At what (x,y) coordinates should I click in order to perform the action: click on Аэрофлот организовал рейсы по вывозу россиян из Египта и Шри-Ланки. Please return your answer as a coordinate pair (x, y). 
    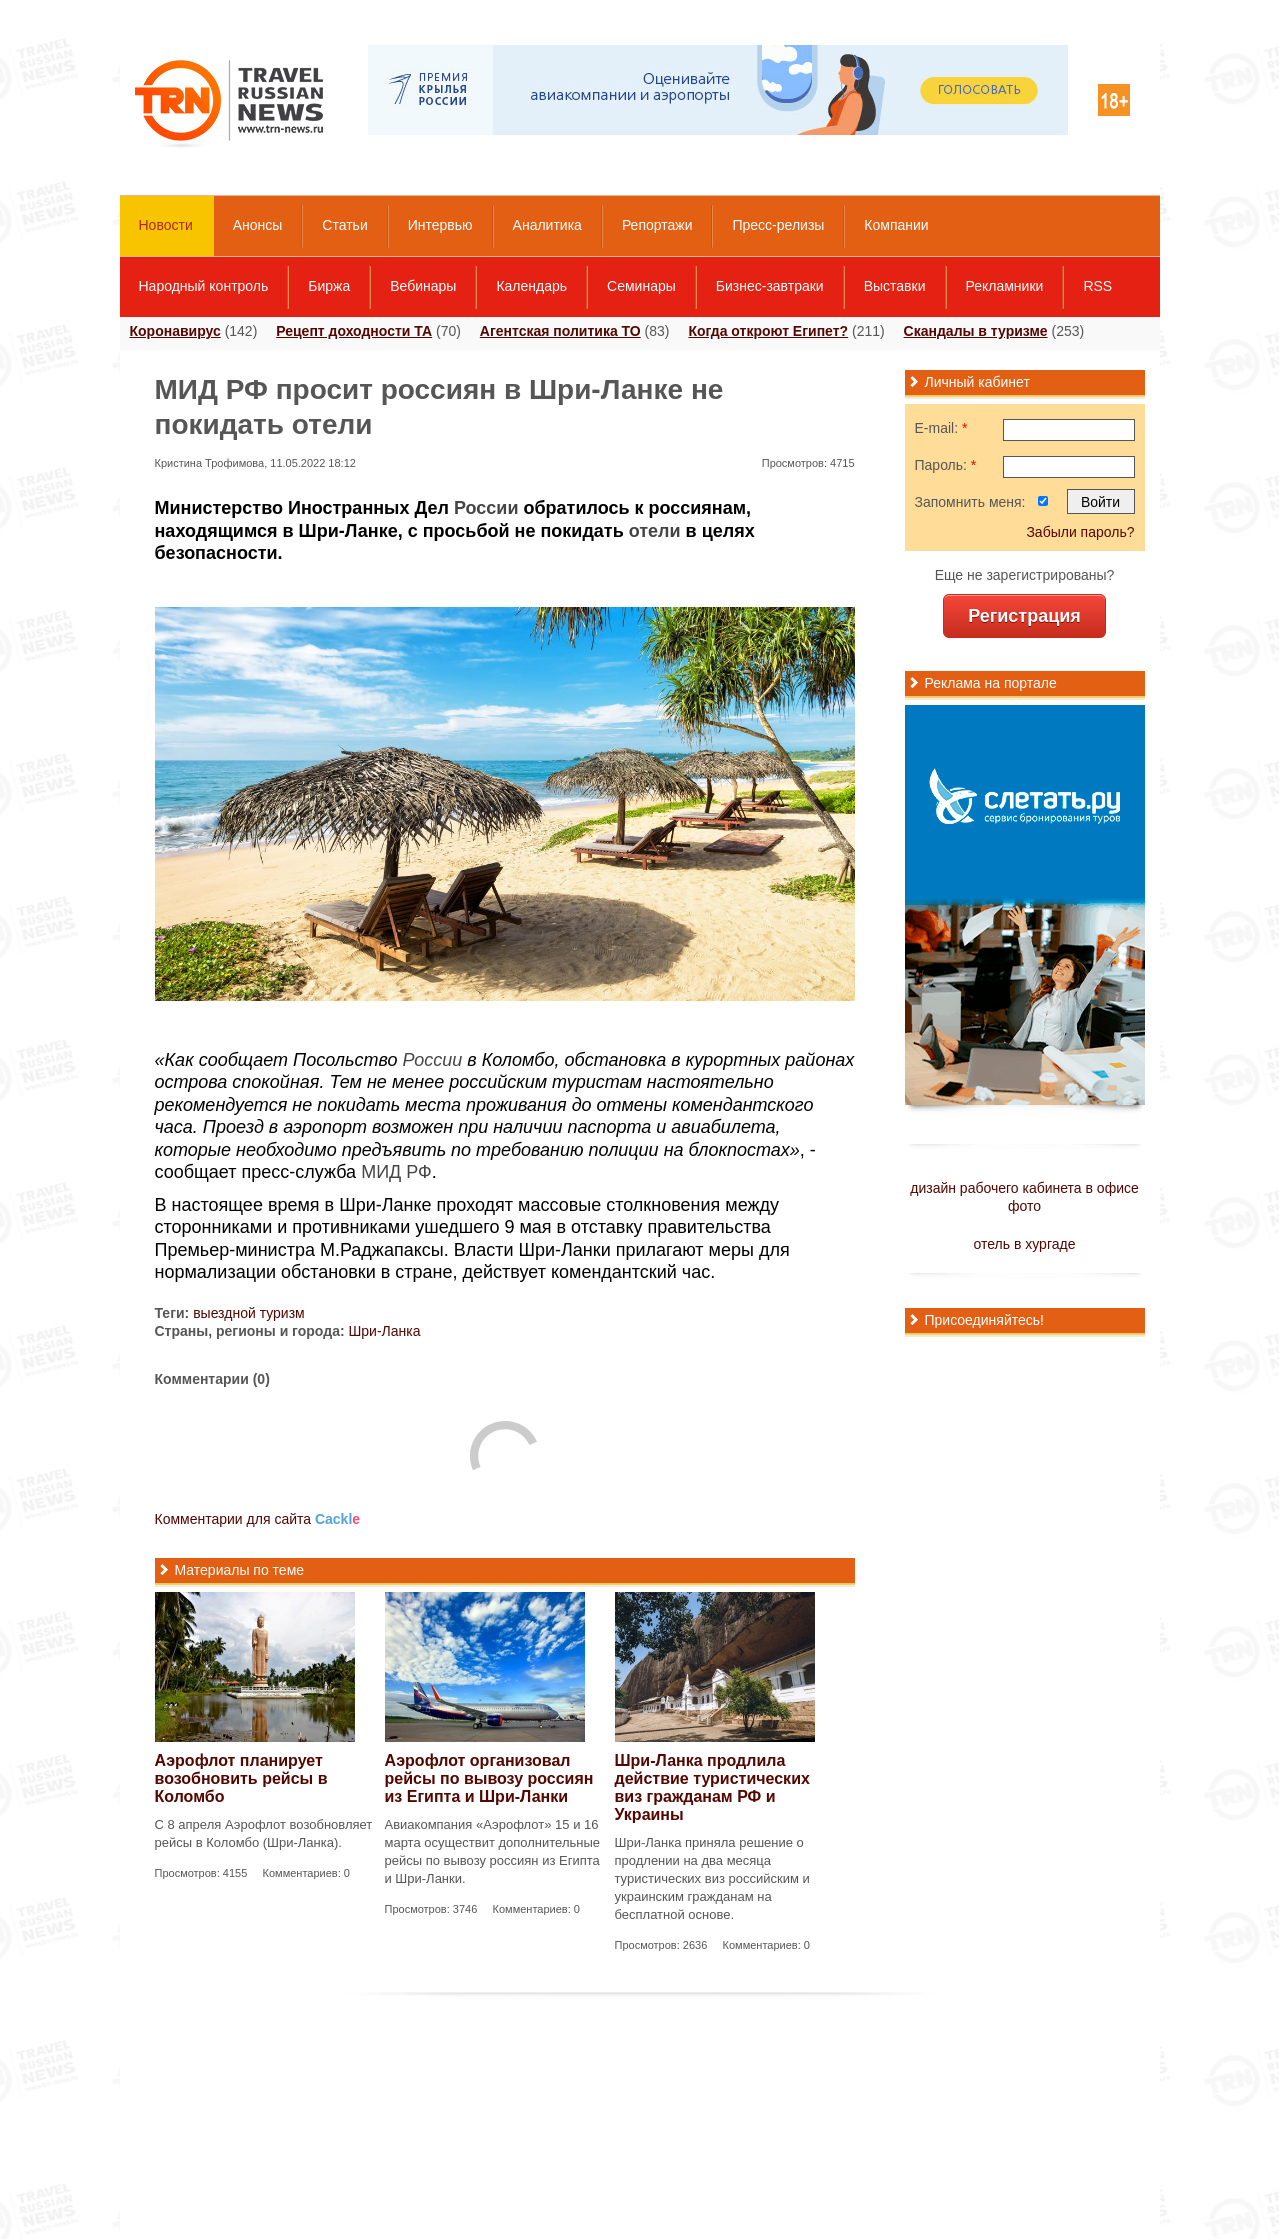
    Looking at the image, I should click on (489, 1778).